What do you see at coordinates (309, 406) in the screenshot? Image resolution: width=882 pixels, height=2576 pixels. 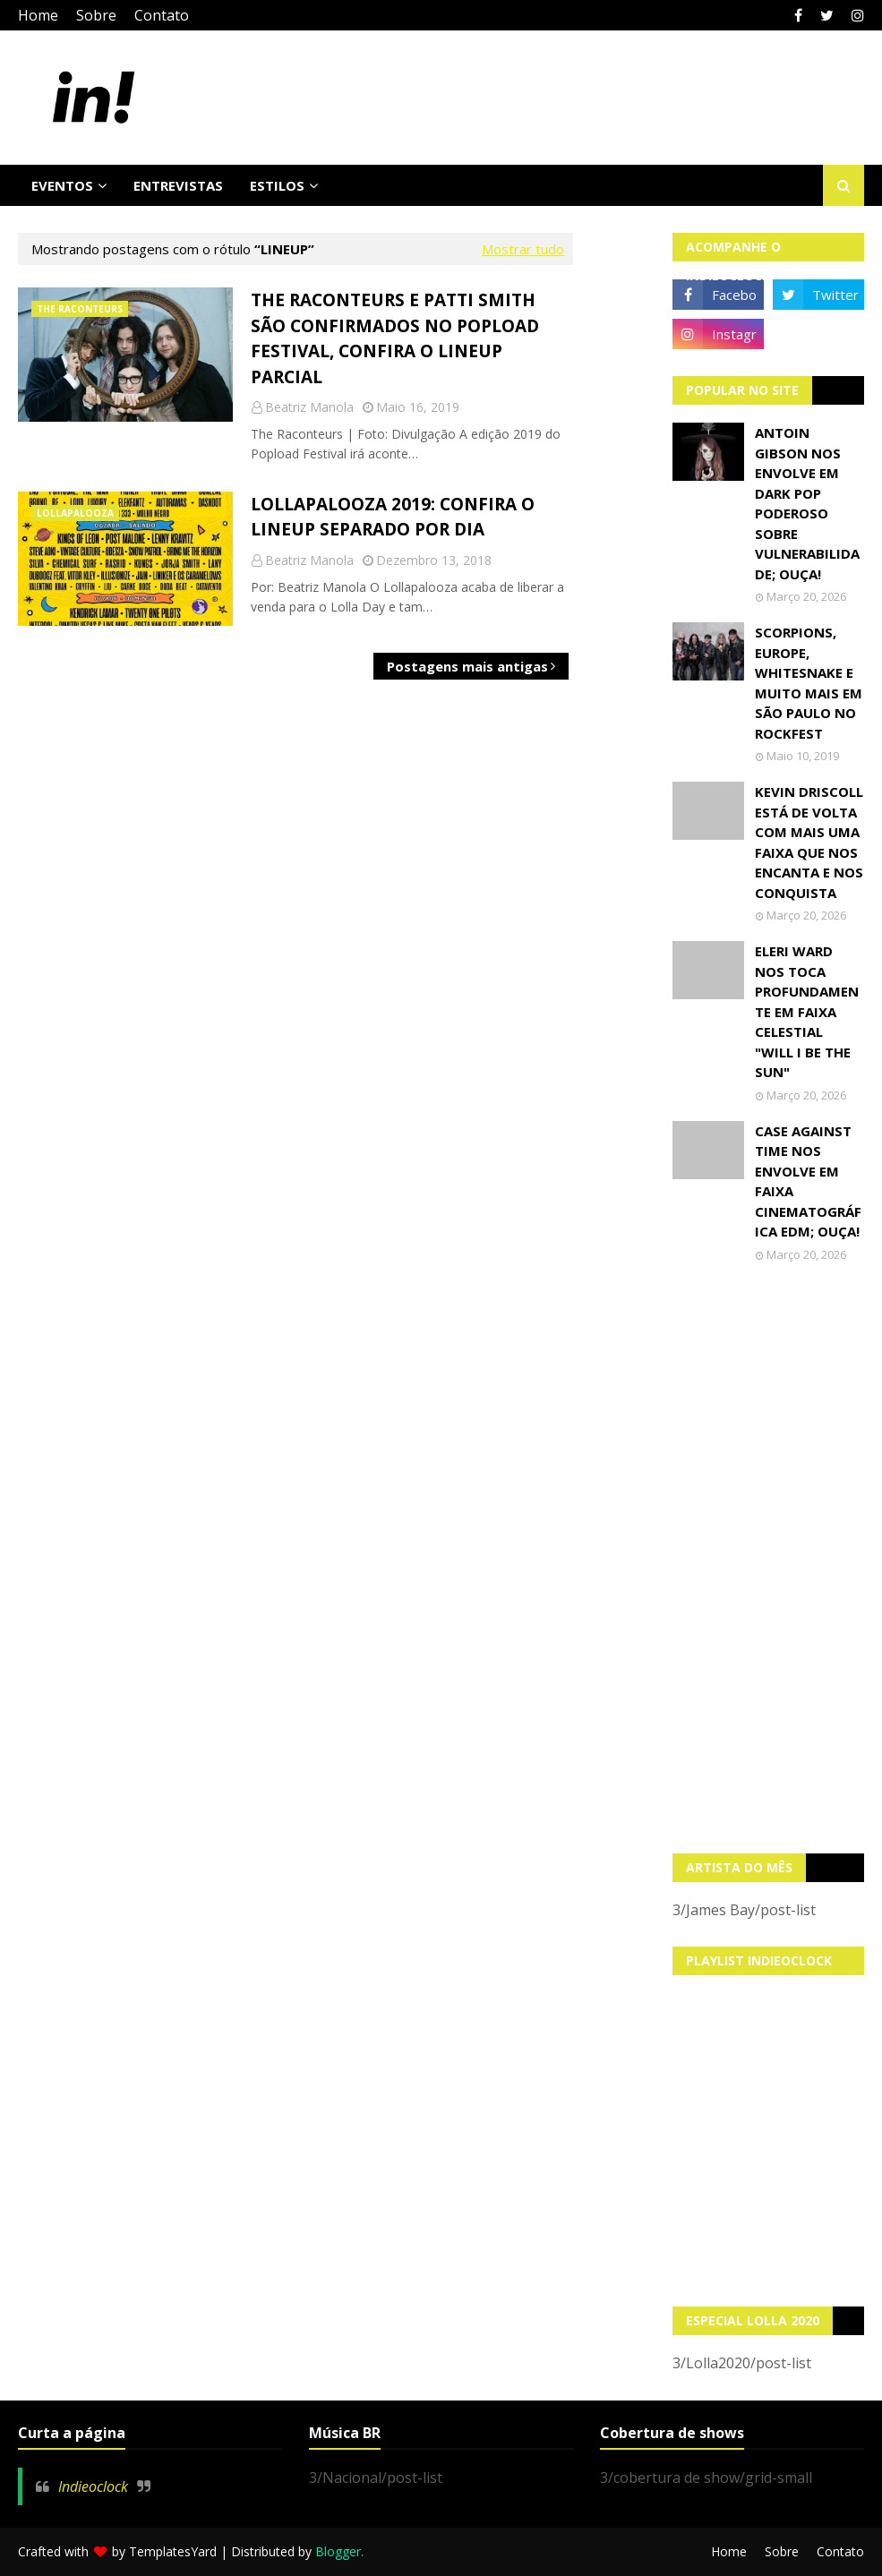 I see `Beatriz Manola` at bounding box center [309, 406].